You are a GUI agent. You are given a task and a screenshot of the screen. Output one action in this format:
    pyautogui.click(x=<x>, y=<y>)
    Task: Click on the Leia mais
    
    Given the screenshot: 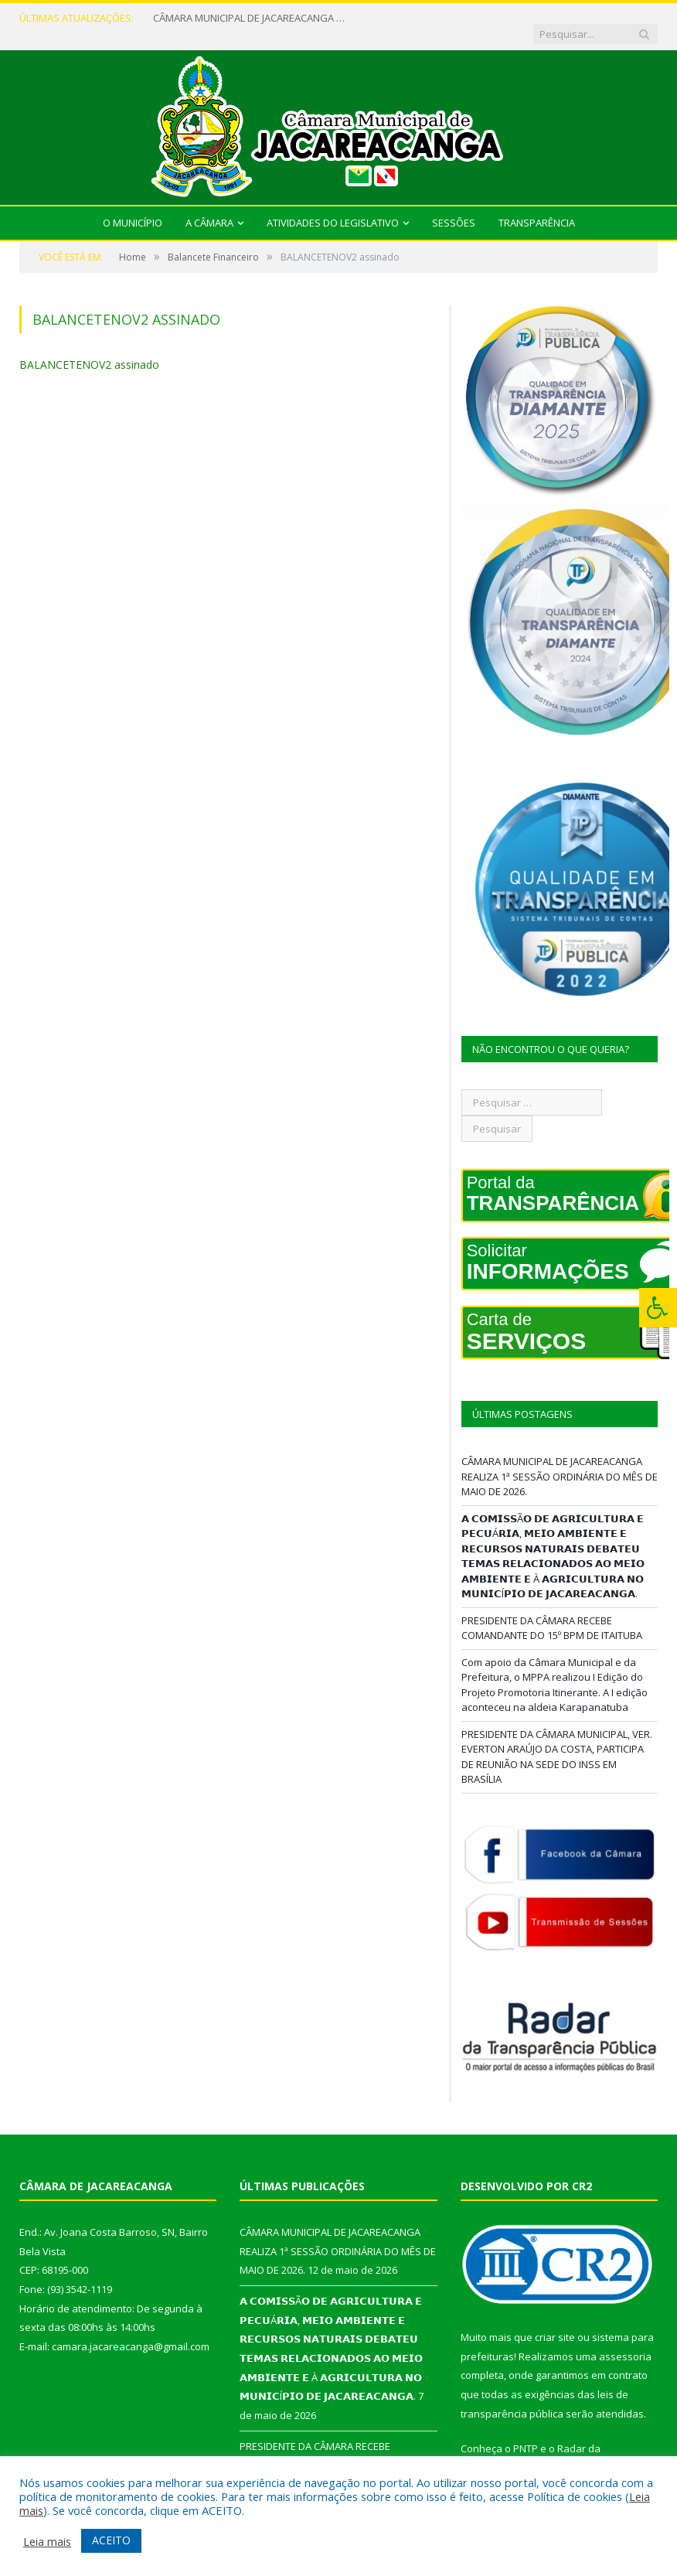 What is the action you would take?
    pyautogui.click(x=47, y=2541)
    